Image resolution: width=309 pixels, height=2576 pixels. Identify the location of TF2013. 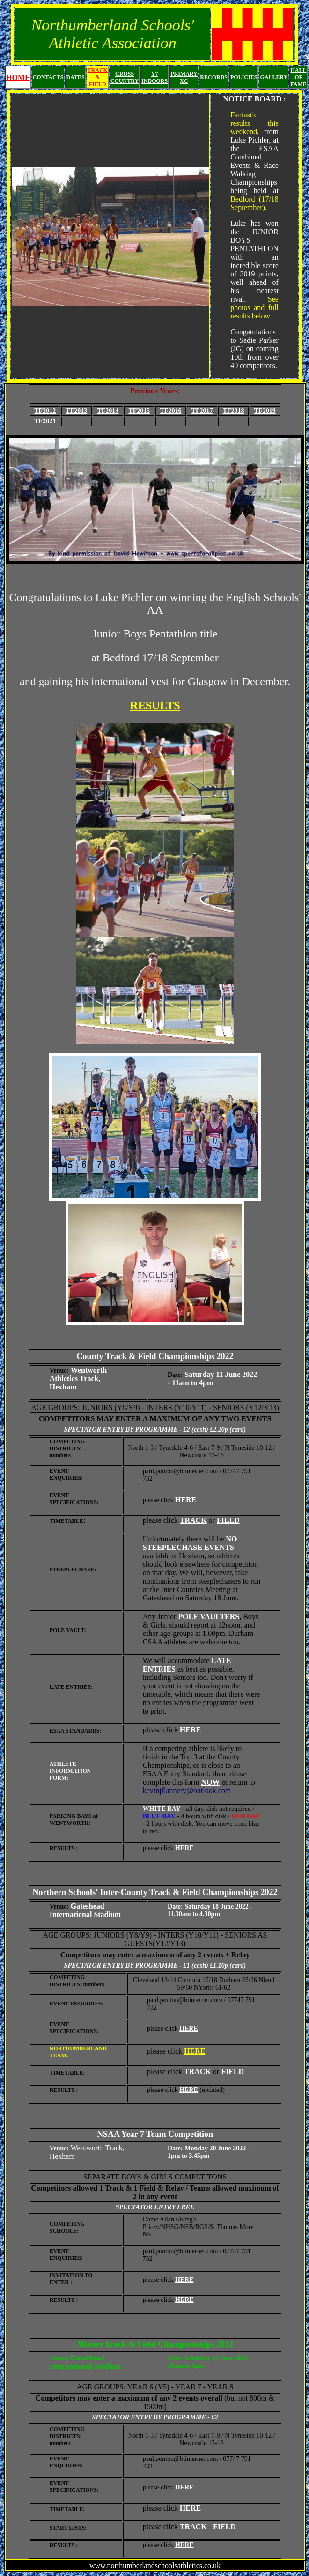
(76, 410).